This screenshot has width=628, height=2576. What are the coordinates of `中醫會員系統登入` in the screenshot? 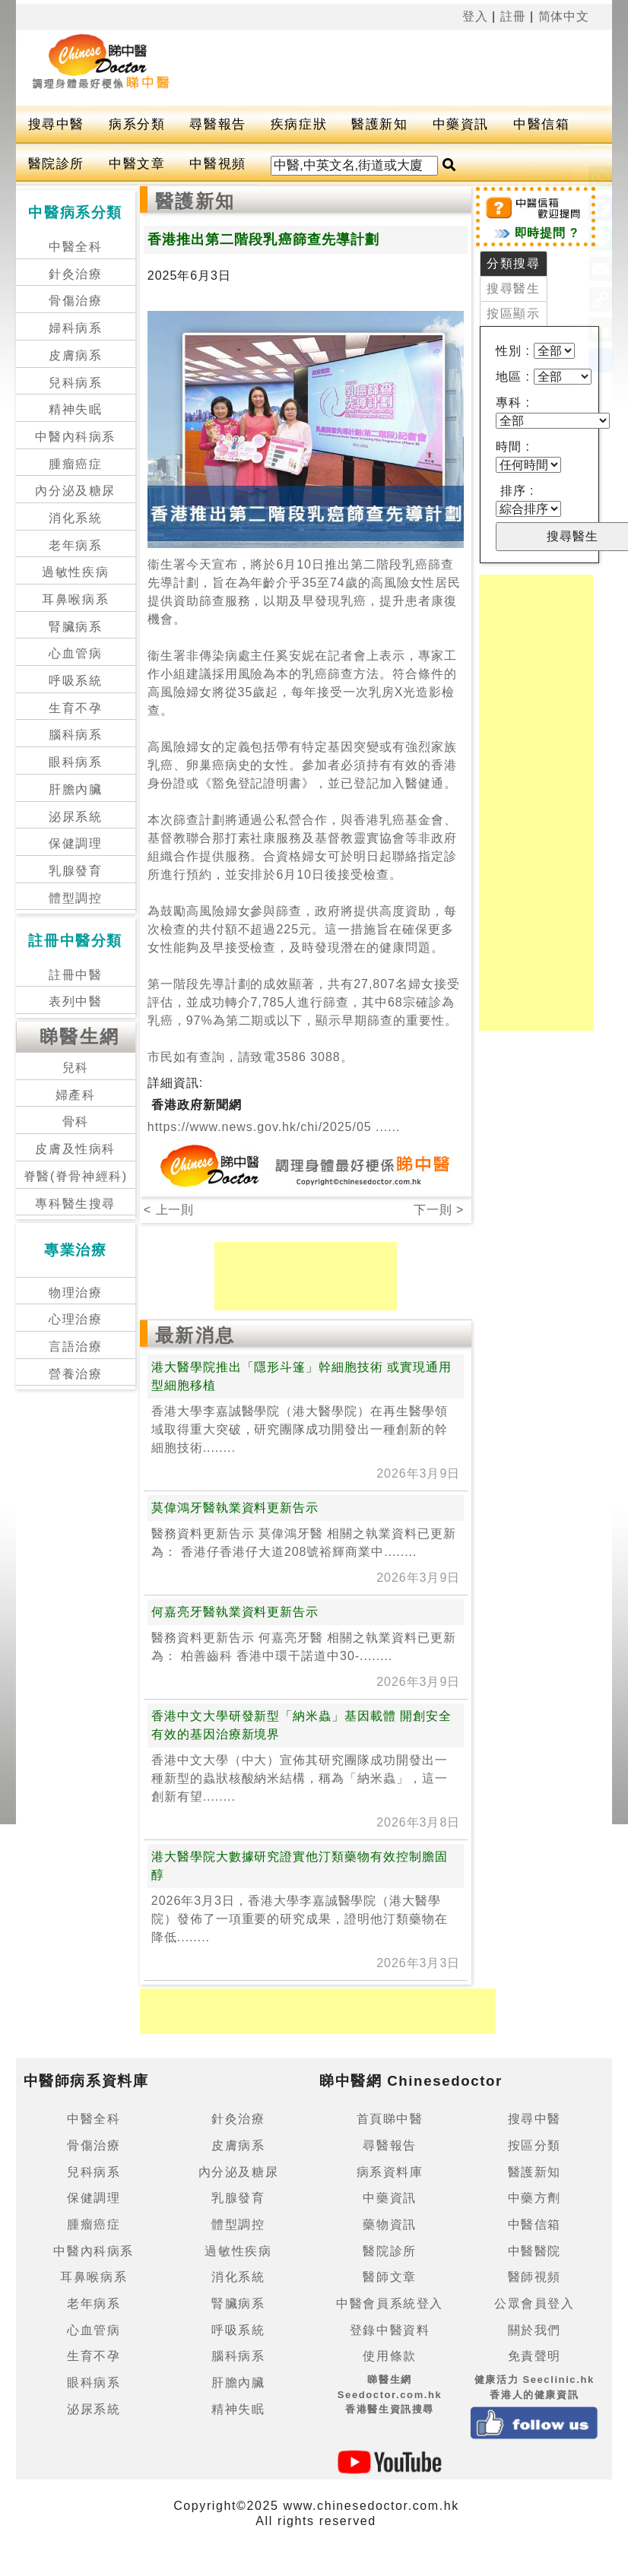 It's located at (389, 2303).